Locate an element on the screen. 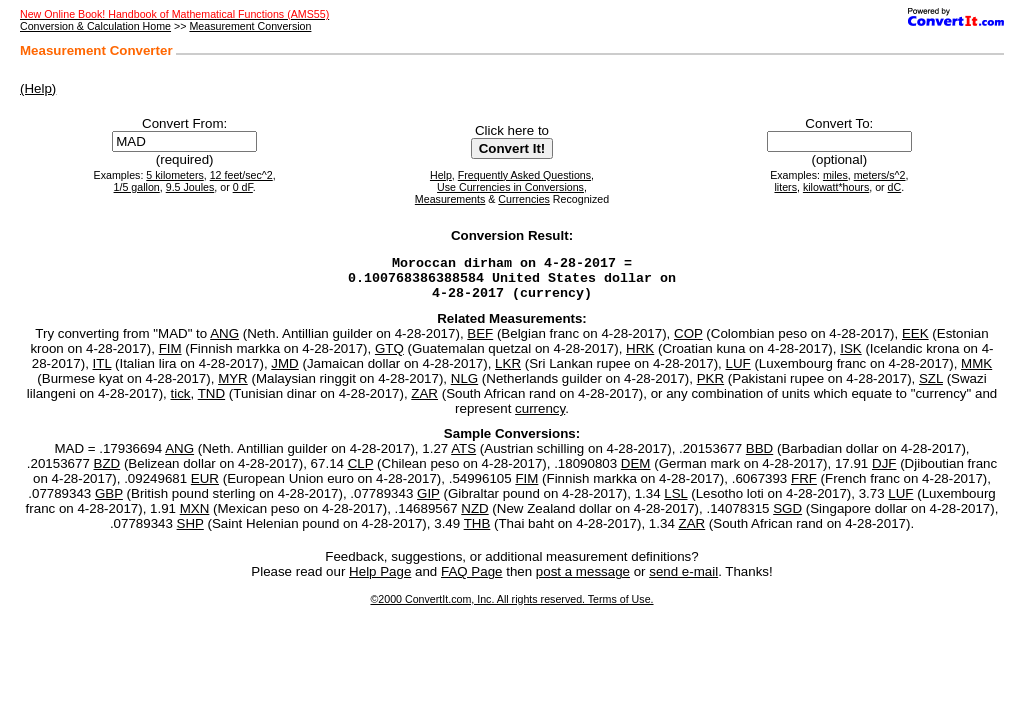 The image size is (1024, 720). COP is located at coordinates (688, 342).